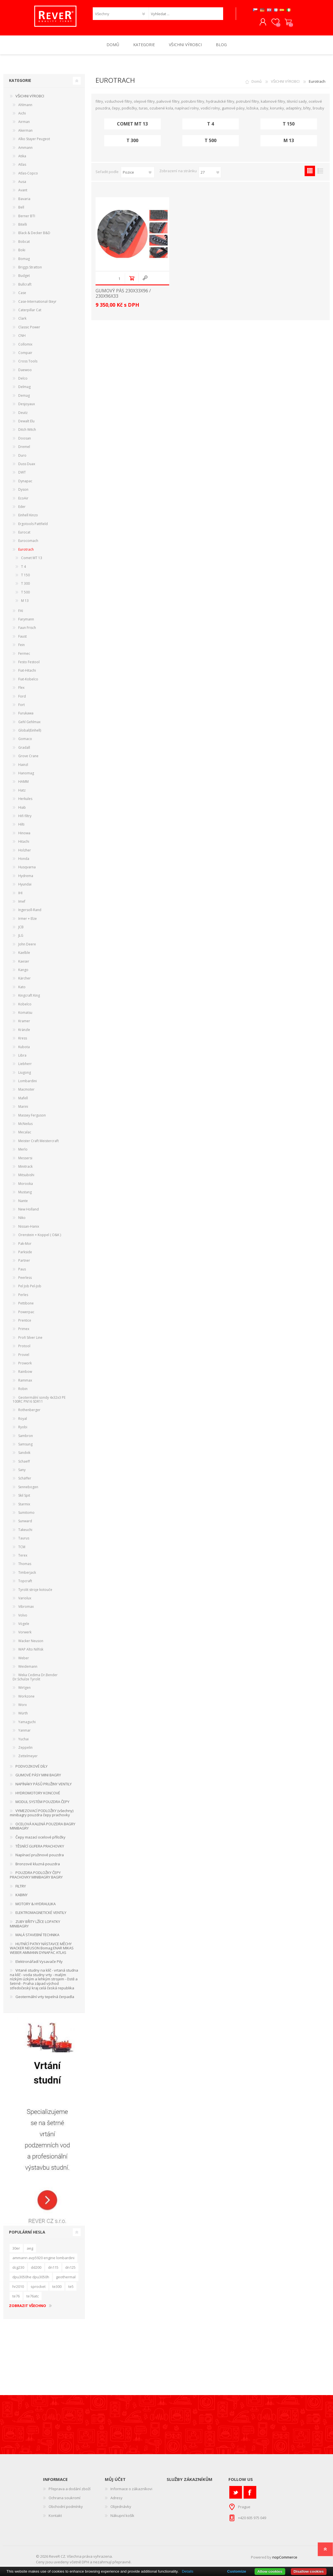 The height and width of the screenshot is (2576, 333). What do you see at coordinates (25, 1364) in the screenshot?
I see `Prowork` at bounding box center [25, 1364].